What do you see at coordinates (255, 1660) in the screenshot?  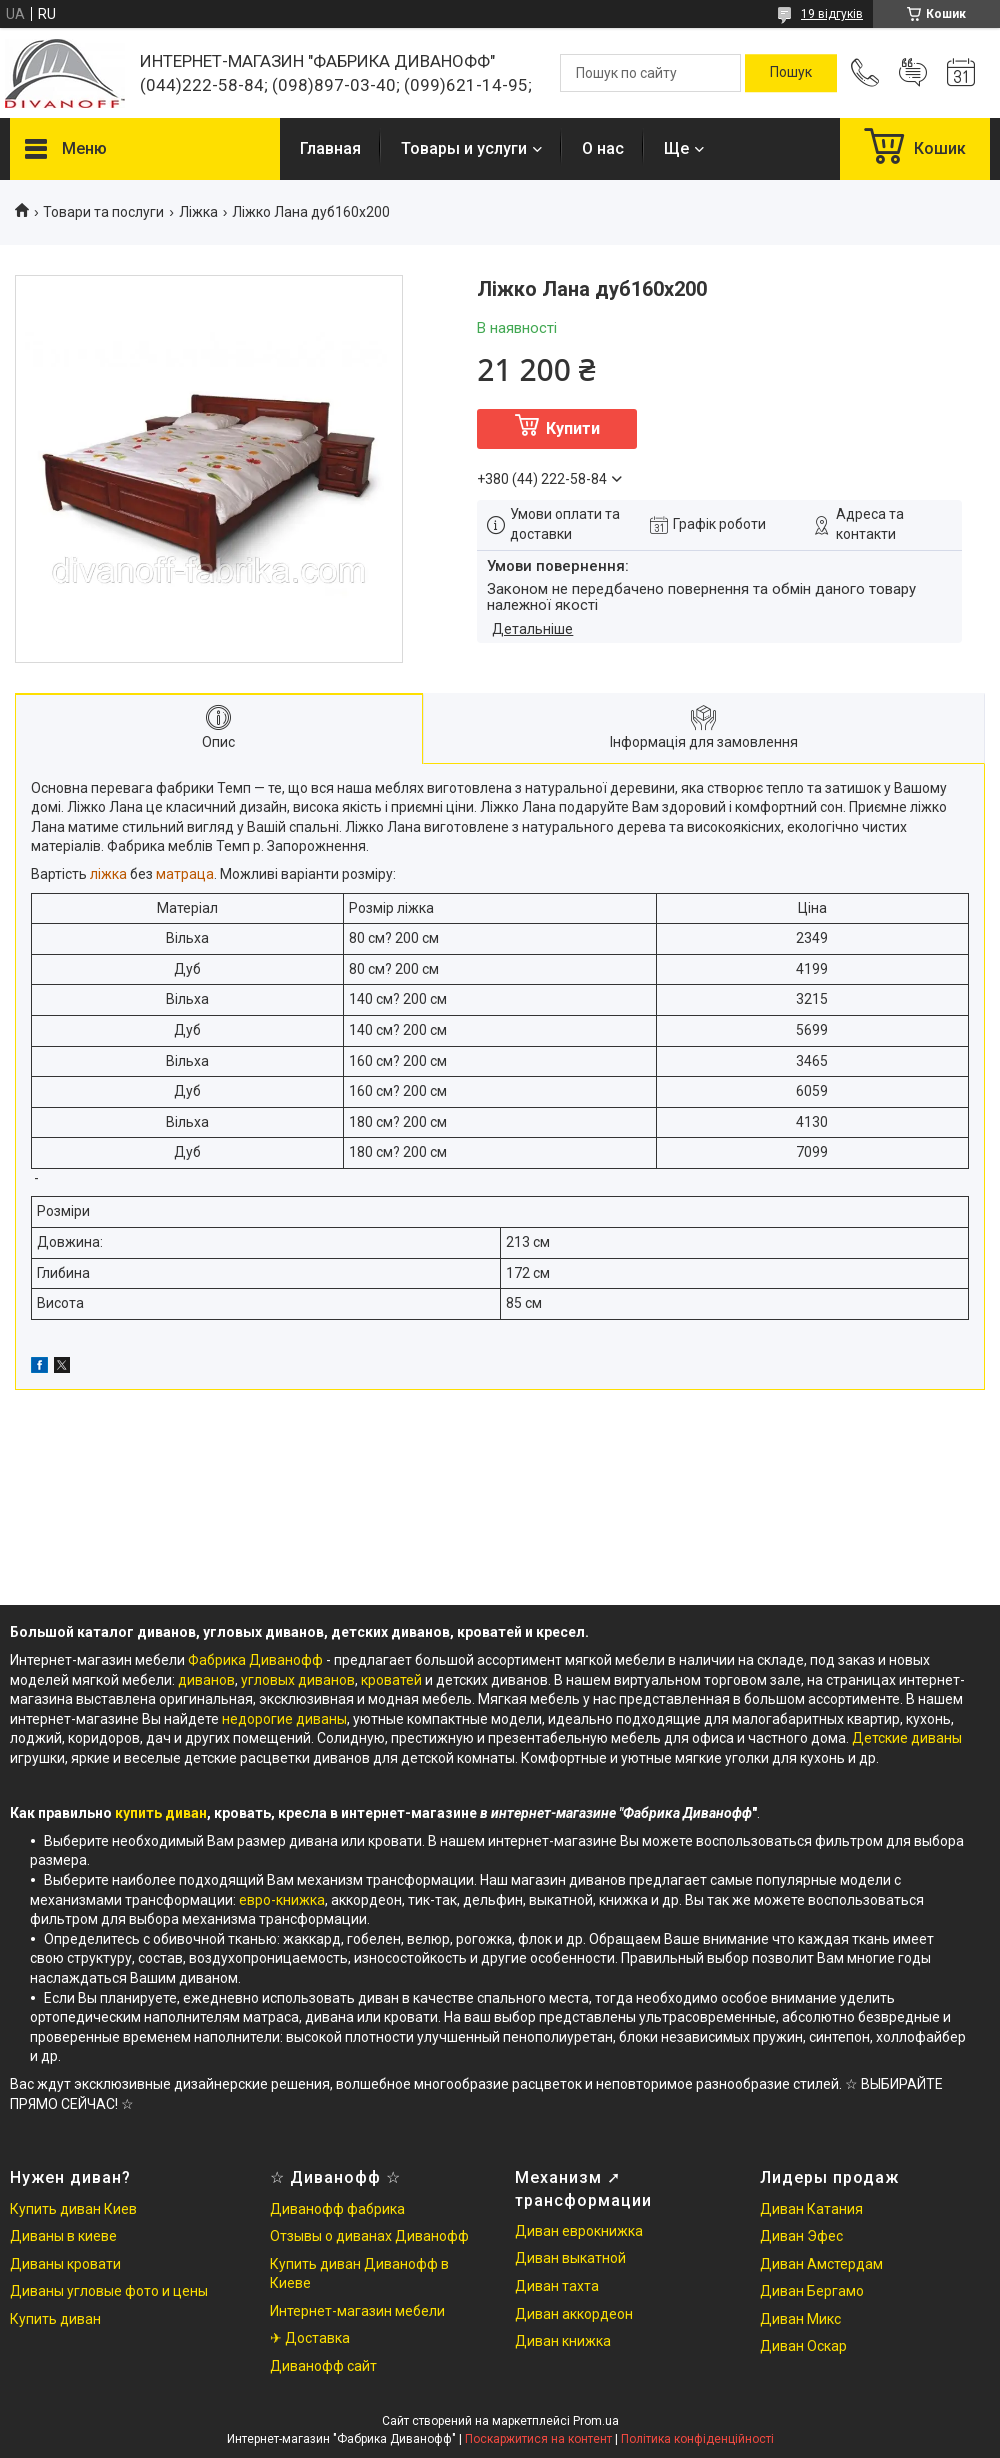 I see `Фабрика Диванофф` at bounding box center [255, 1660].